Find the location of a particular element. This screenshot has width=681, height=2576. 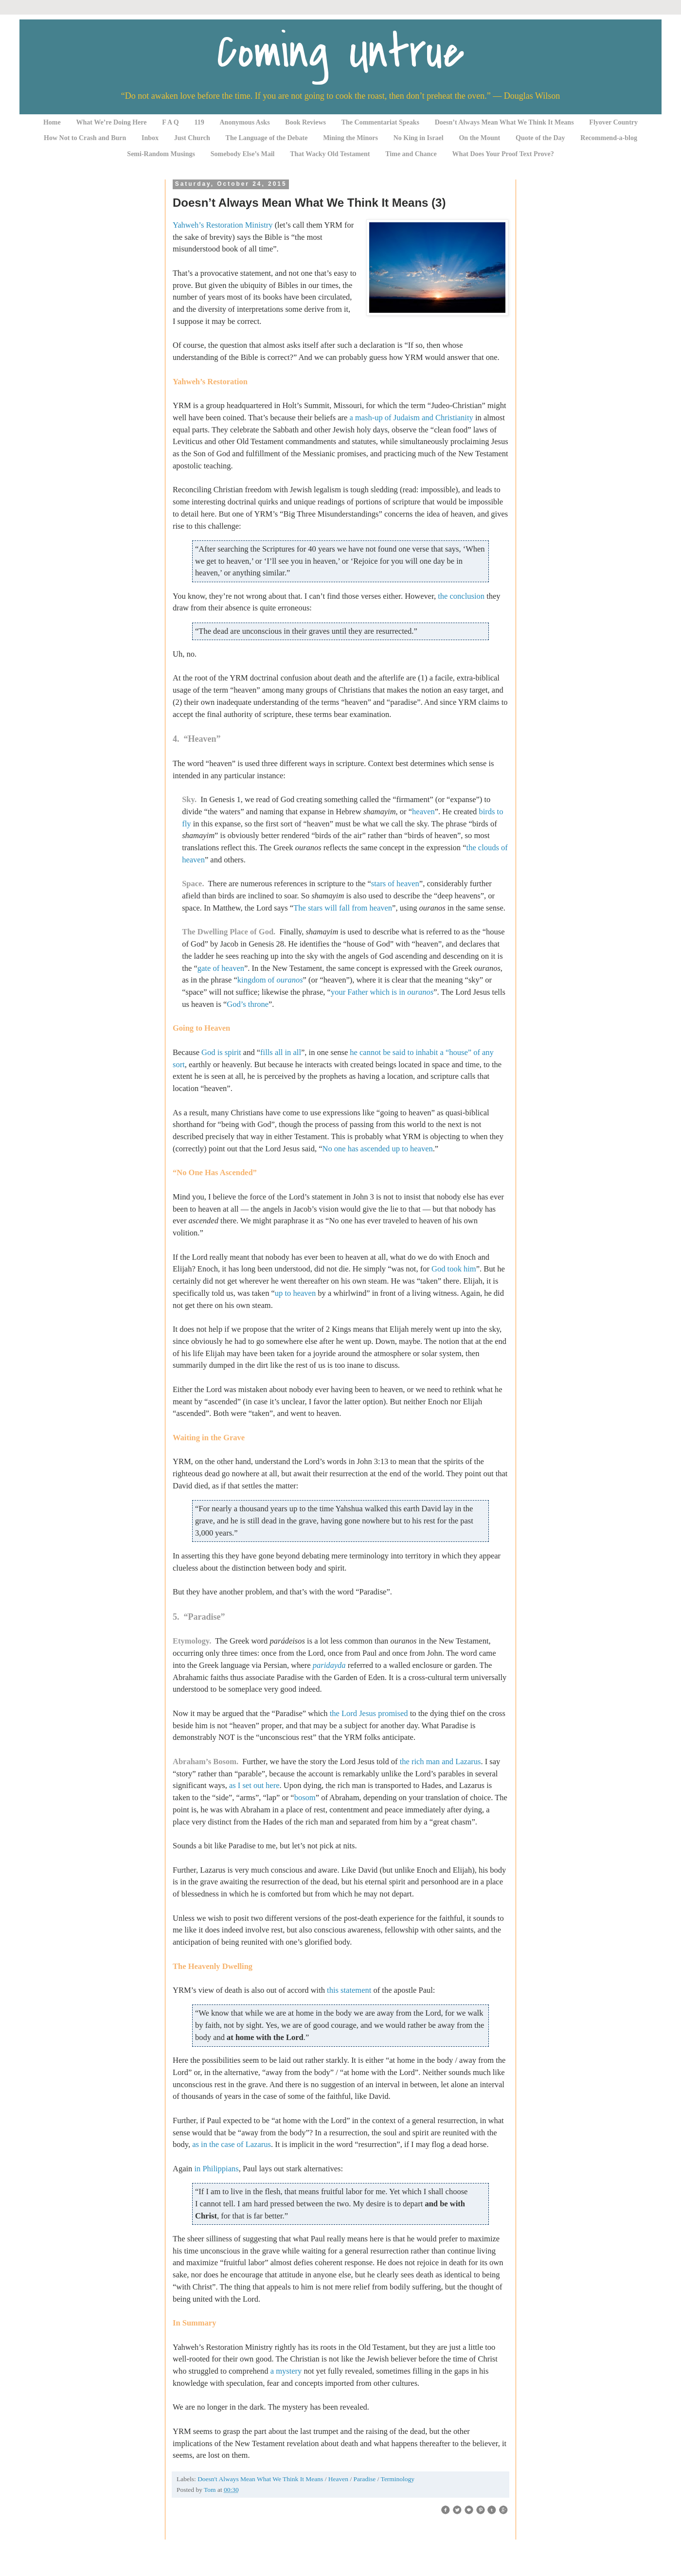

up to heaven is located at coordinates (295, 1293).